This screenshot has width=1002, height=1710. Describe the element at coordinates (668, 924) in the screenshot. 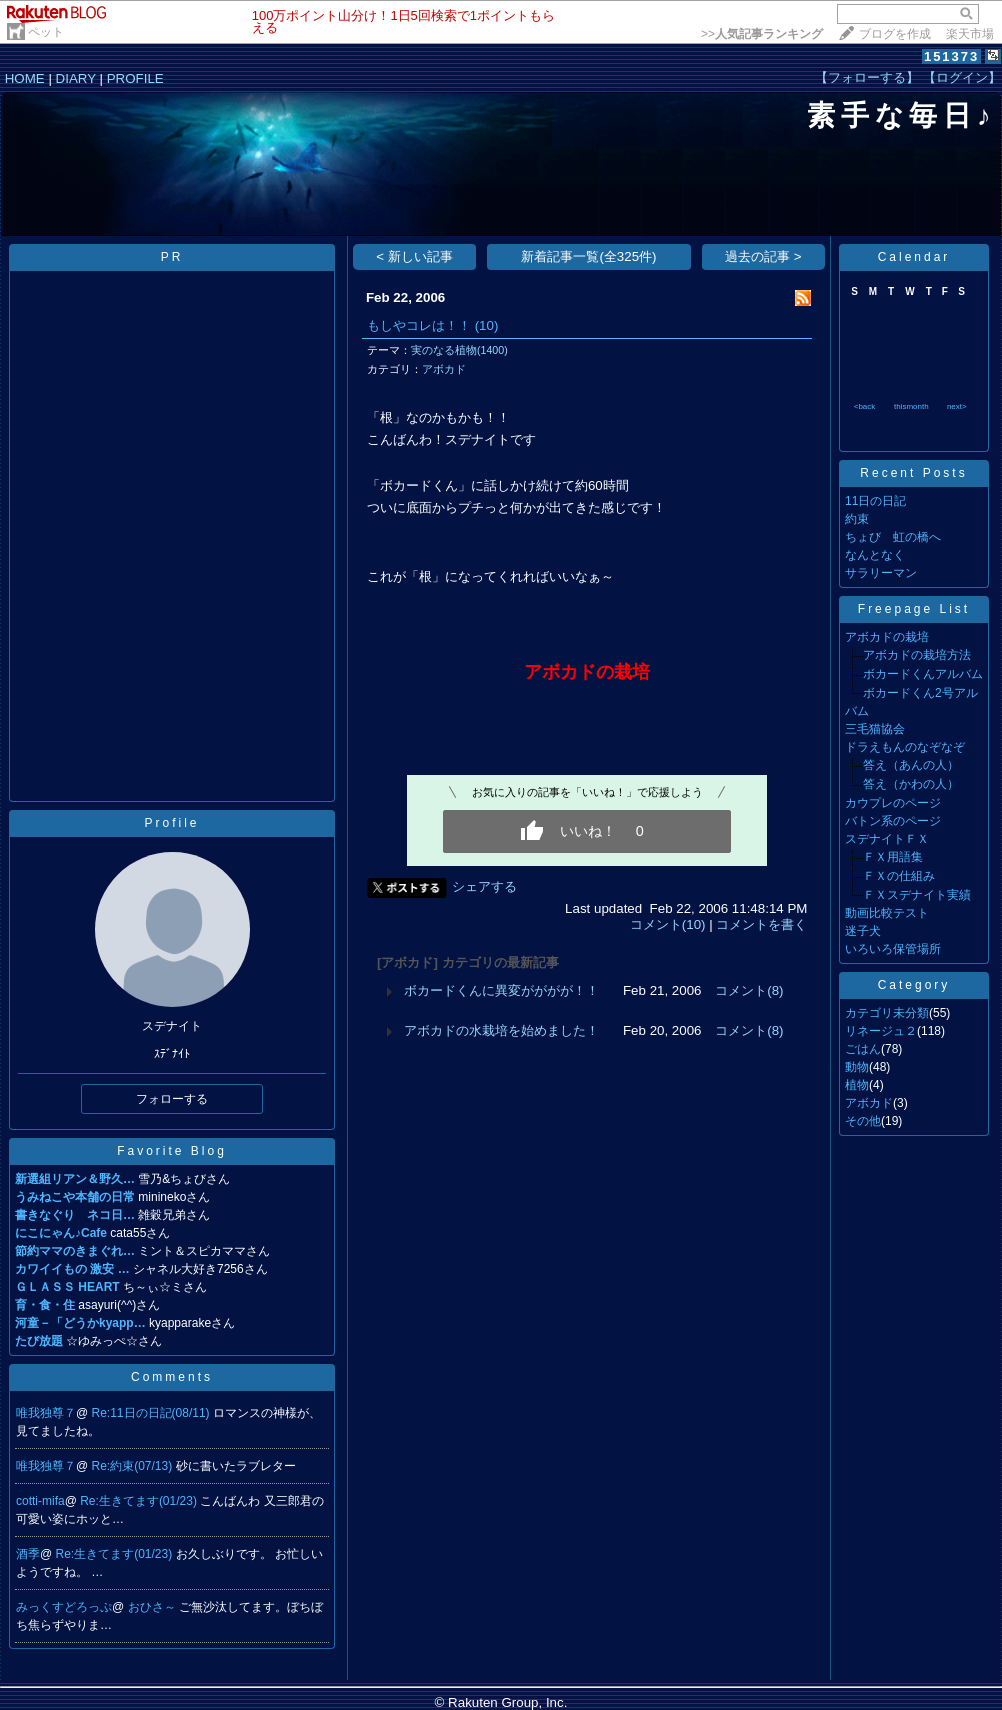

I see `コメント(10)` at that location.